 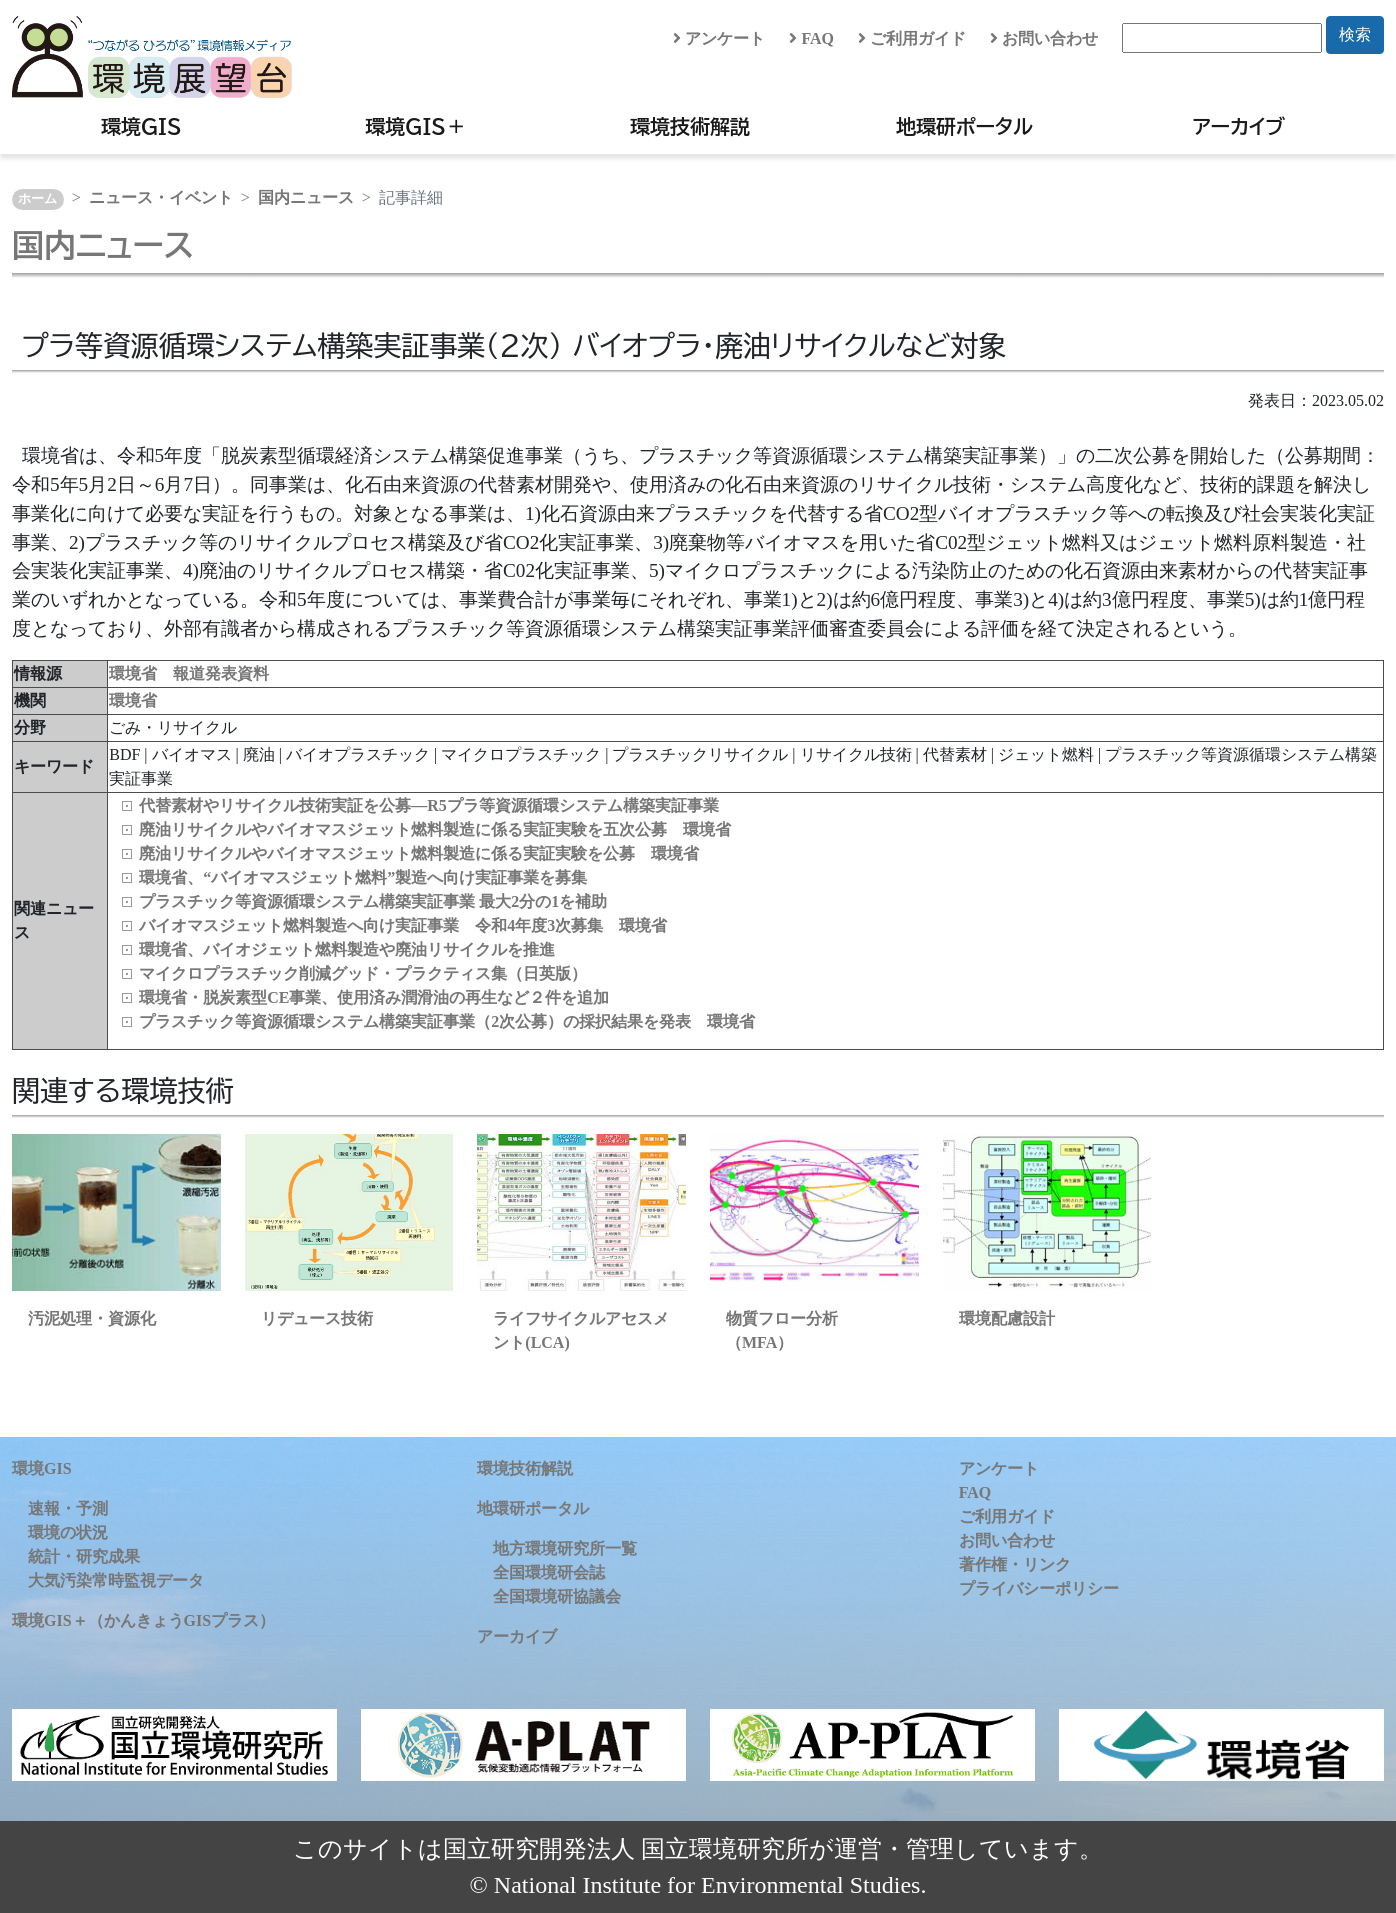 What do you see at coordinates (403, 925) in the screenshot?
I see `バイオマスジェット燃料製造へ向け実証事業 令和4年度3次募集 環境省` at bounding box center [403, 925].